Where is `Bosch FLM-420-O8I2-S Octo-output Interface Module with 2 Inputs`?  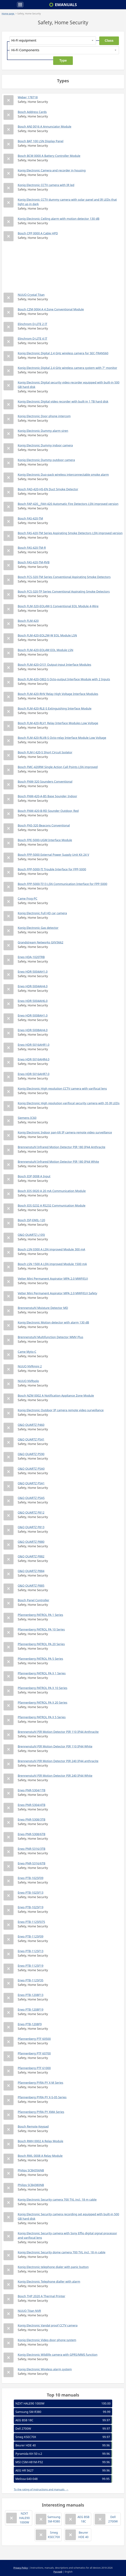
Bosch FLM-420-O8I2-S Octo-output Interface Module with 2 Inputs is located at coordinates (64, 679).